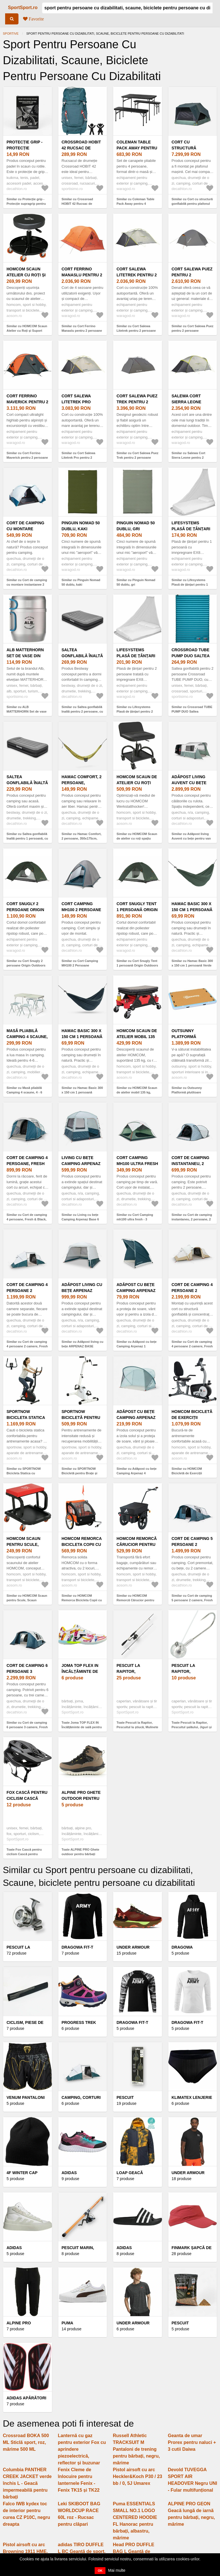  I want to click on Similar cu Adăpost cu bețe Camping Arpenaz 4 Persoane Verde, so click(137, 1473).